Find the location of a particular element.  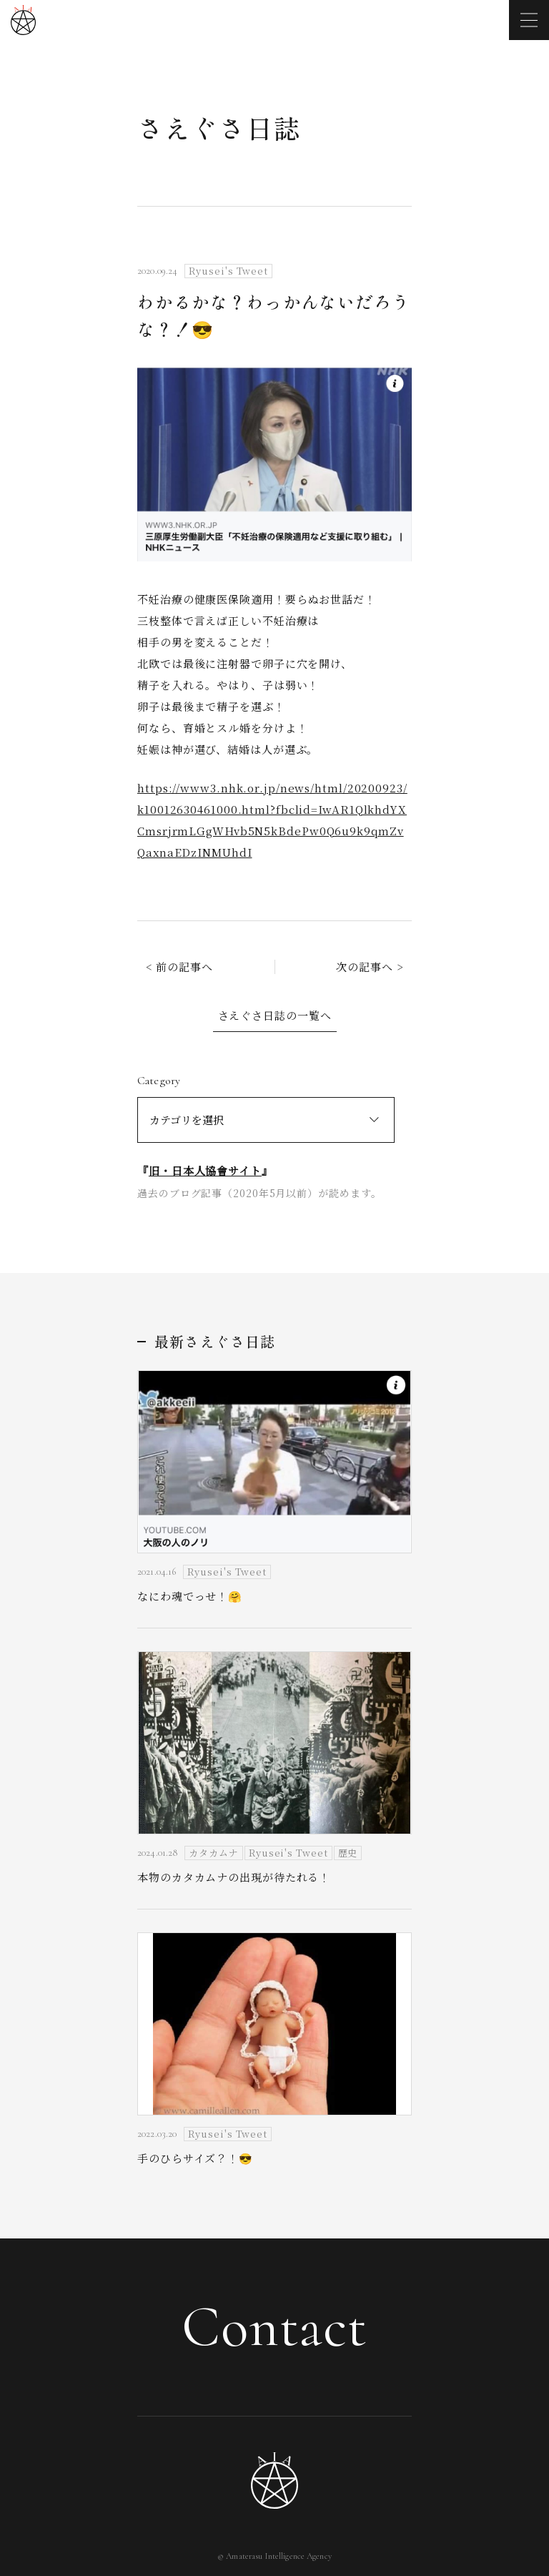

旧・日本人協會サイト is located at coordinates (205, 1170).